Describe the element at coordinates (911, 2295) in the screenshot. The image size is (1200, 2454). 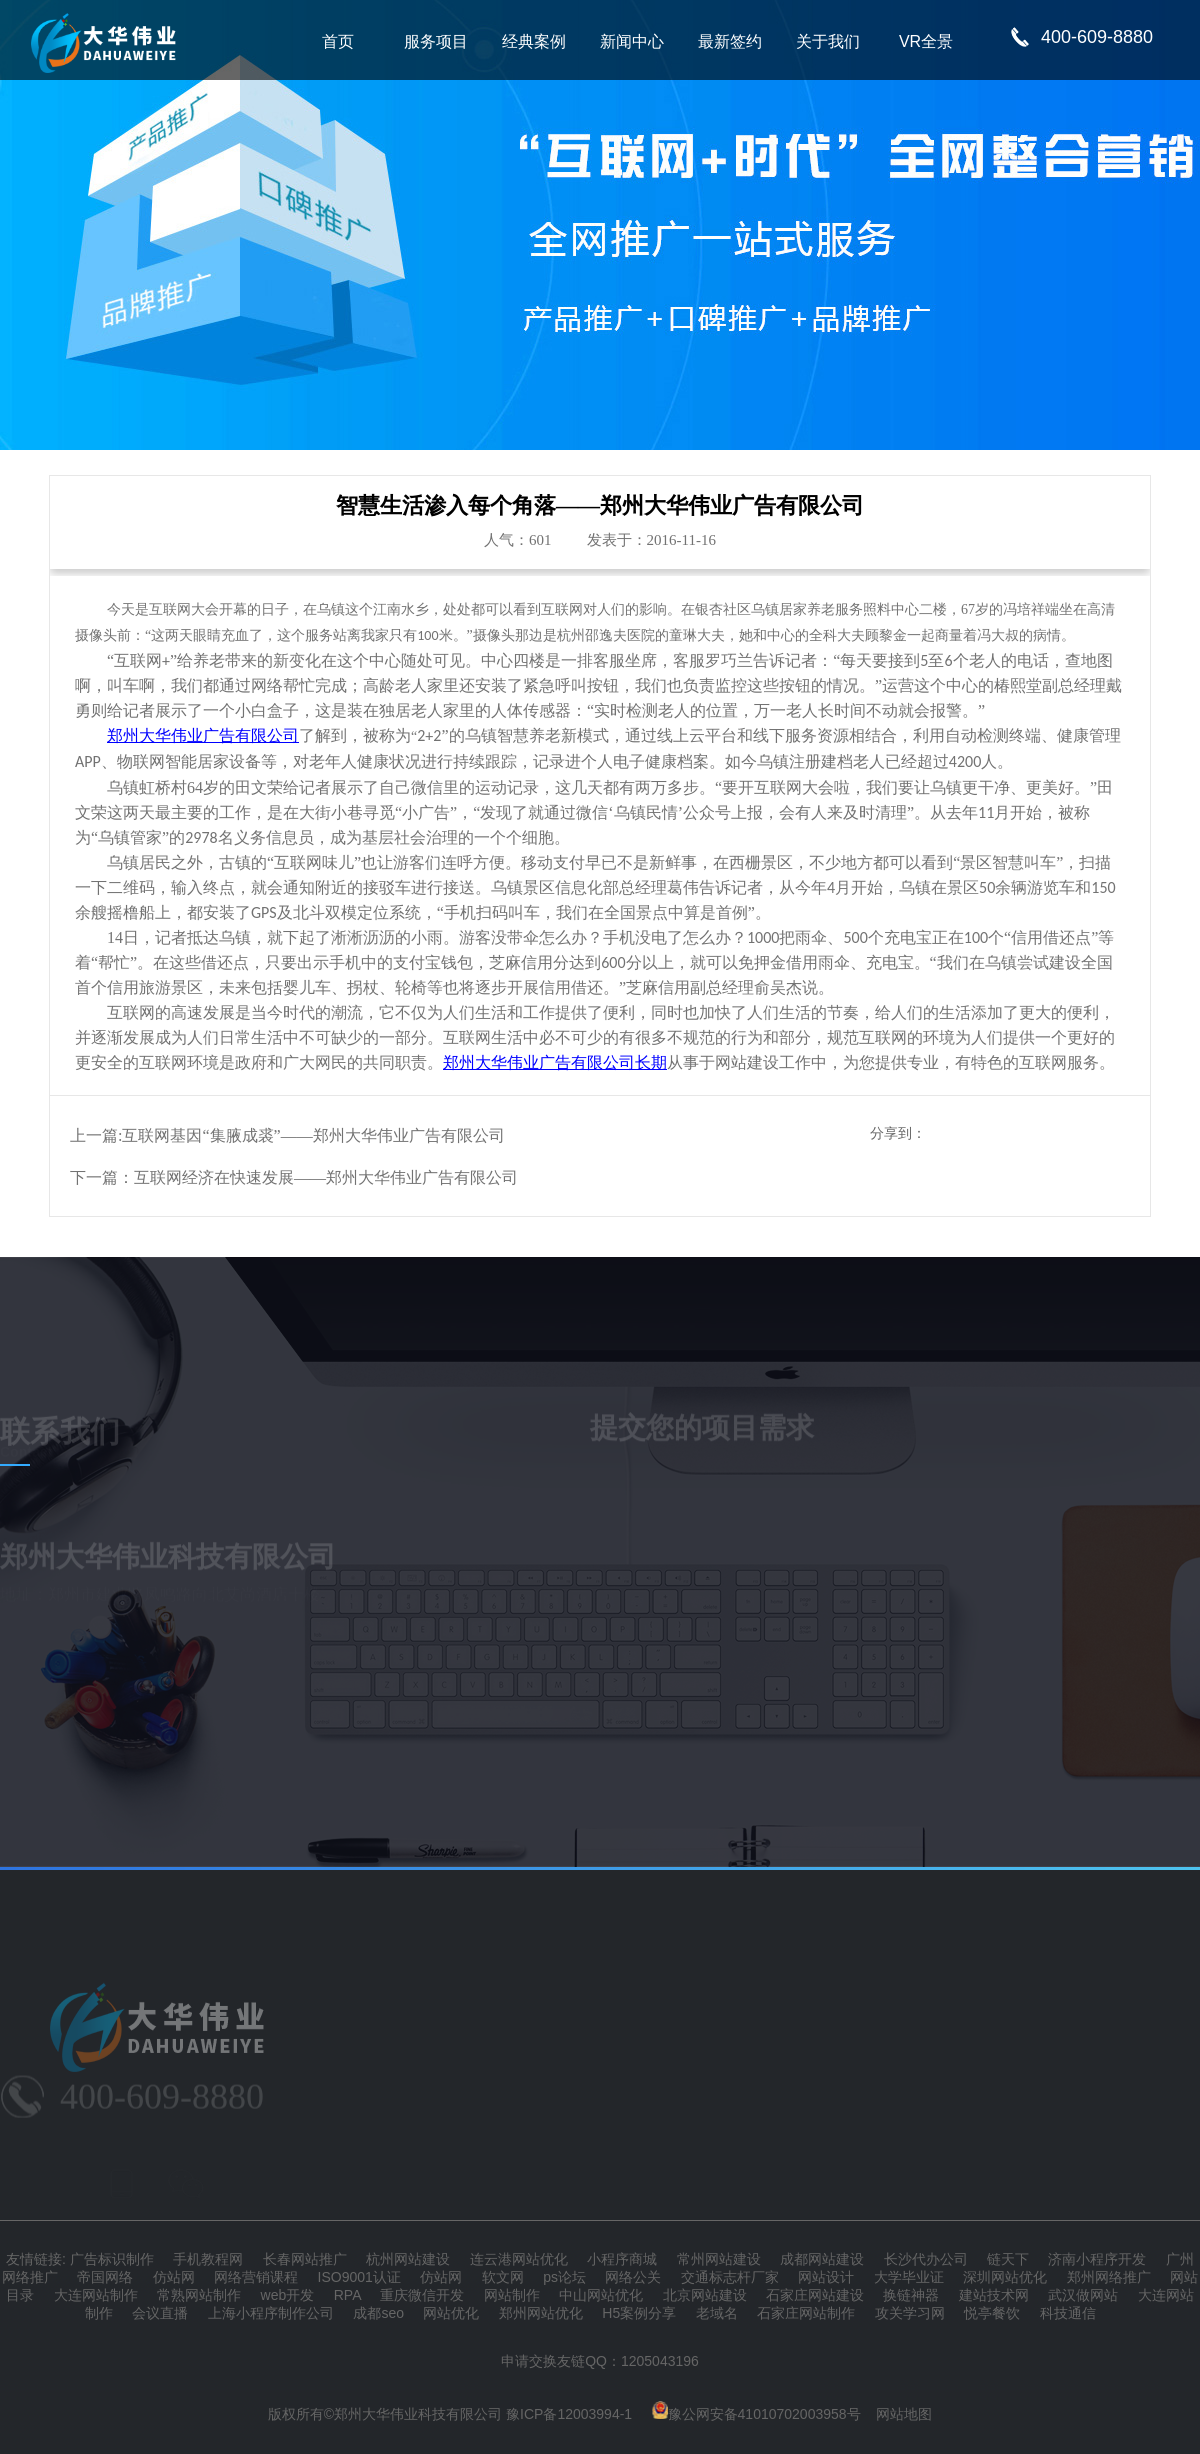
I see `换链神器` at that location.